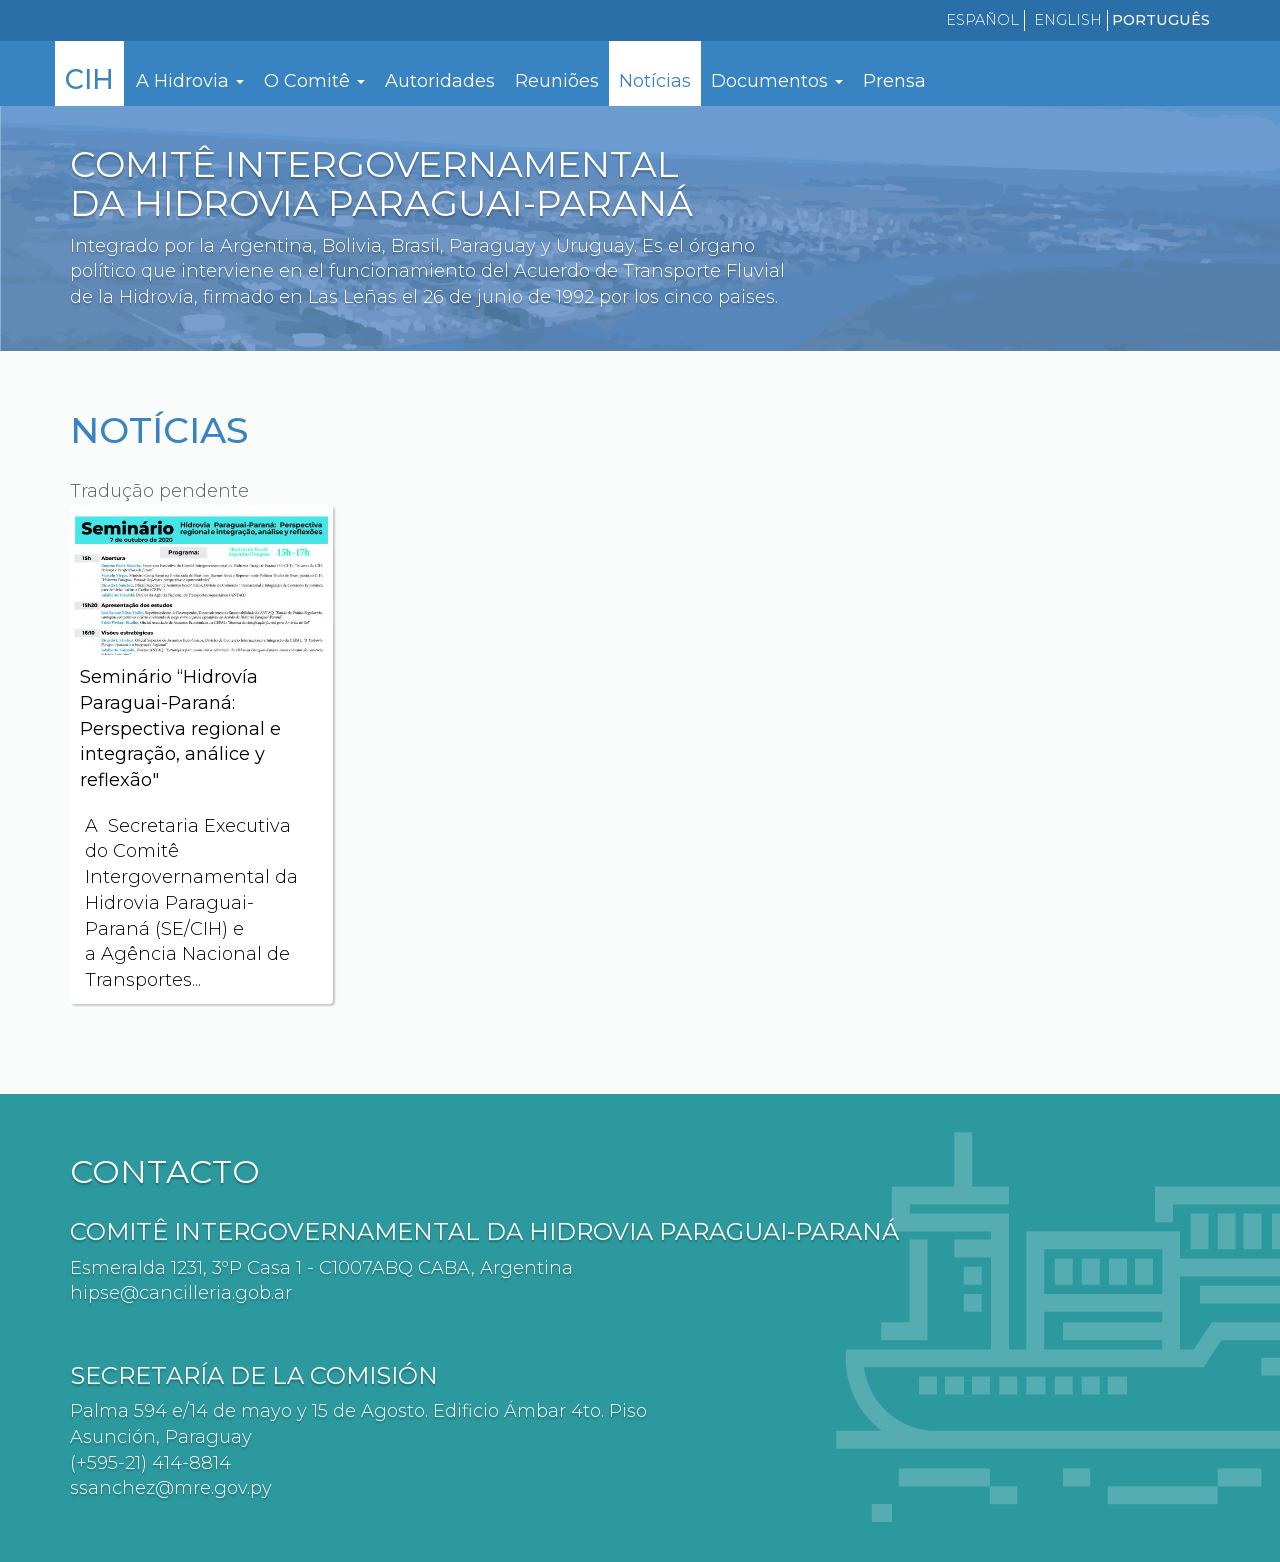  Describe the element at coordinates (655, 81) in the screenshot. I see `Notícias` at that location.